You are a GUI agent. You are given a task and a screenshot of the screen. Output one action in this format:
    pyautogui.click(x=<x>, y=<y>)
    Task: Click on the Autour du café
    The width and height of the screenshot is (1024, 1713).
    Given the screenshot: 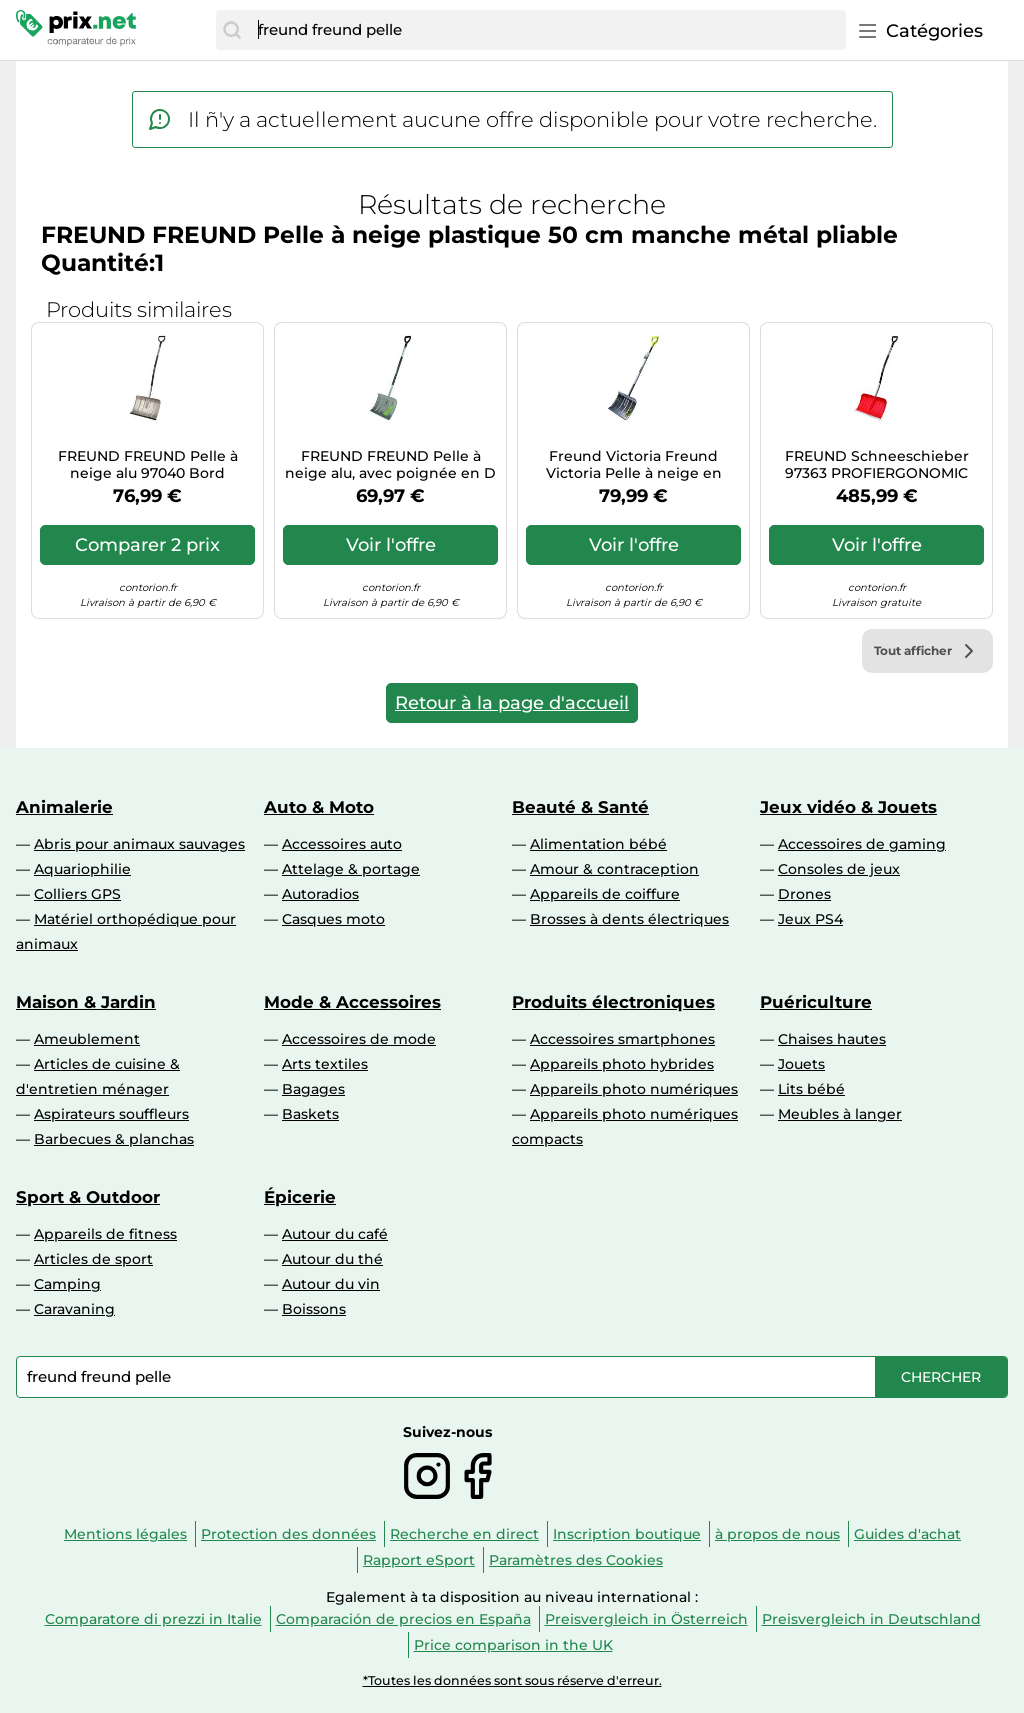 What is the action you would take?
    pyautogui.click(x=335, y=1234)
    